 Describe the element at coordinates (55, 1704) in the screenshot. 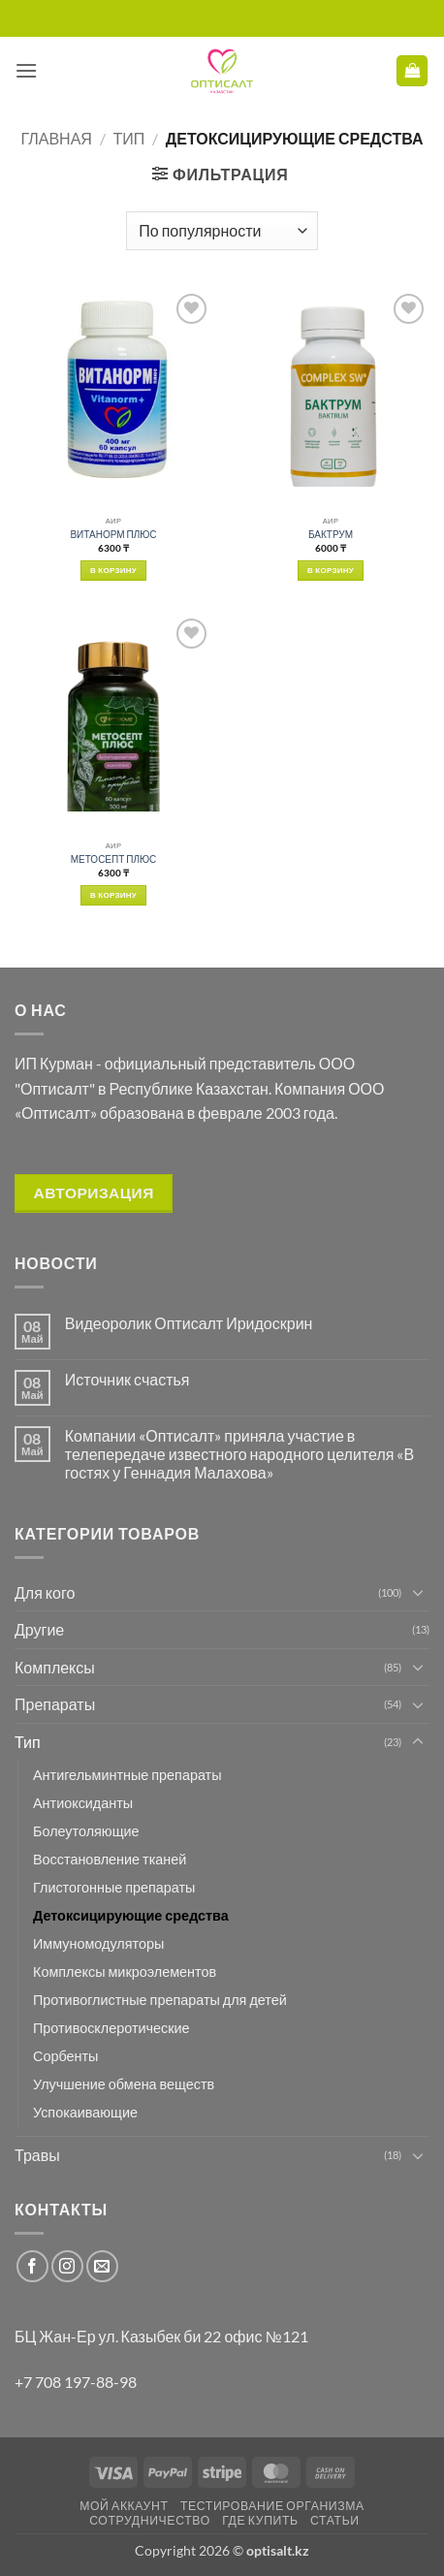

I see `Препараты` at that location.